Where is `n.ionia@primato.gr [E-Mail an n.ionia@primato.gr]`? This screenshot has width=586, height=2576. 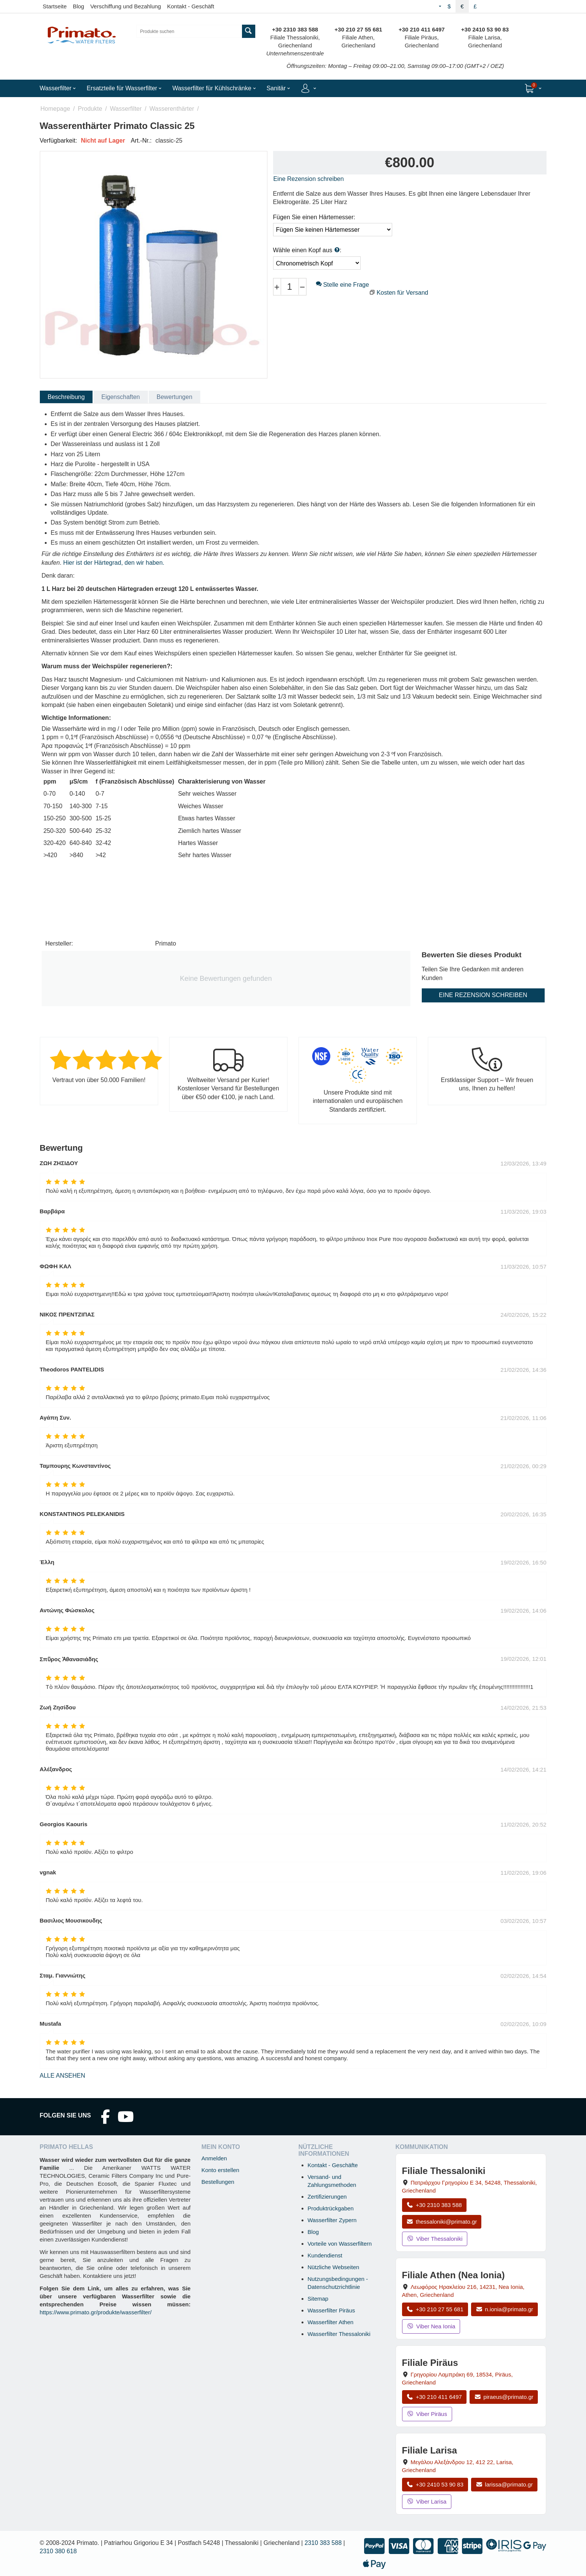
n.ionia@primato.gr [E-Mail an n.ionia@primato.gr] is located at coordinates (504, 2309).